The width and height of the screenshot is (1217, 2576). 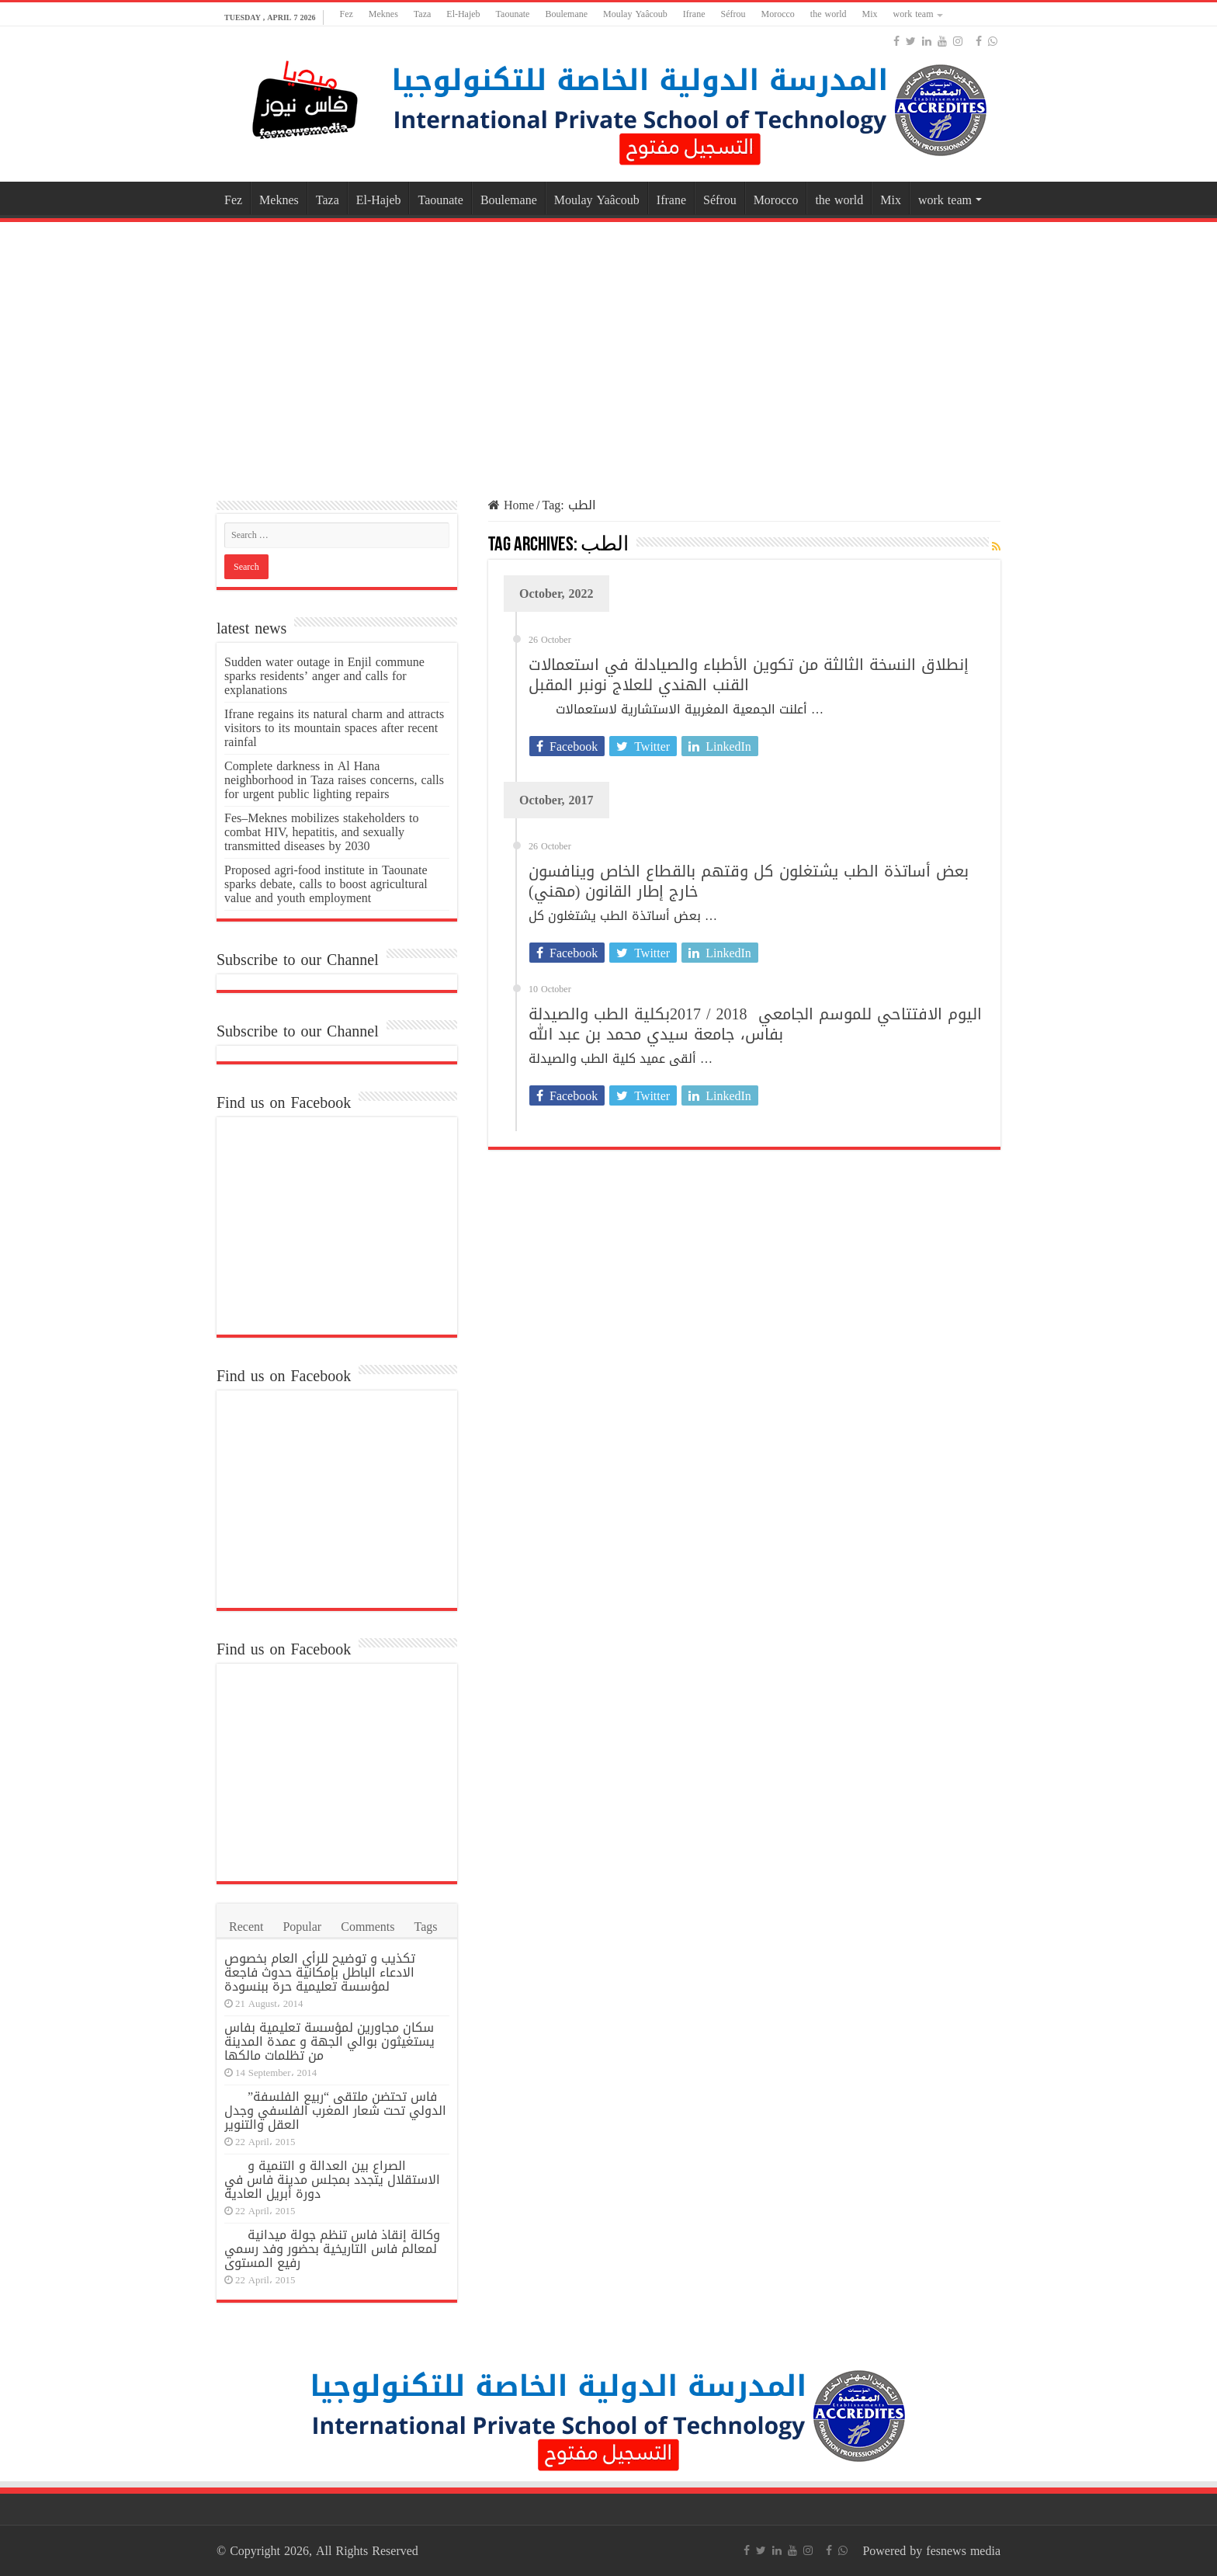 I want to click on Comments, so click(x=367, y=1927).